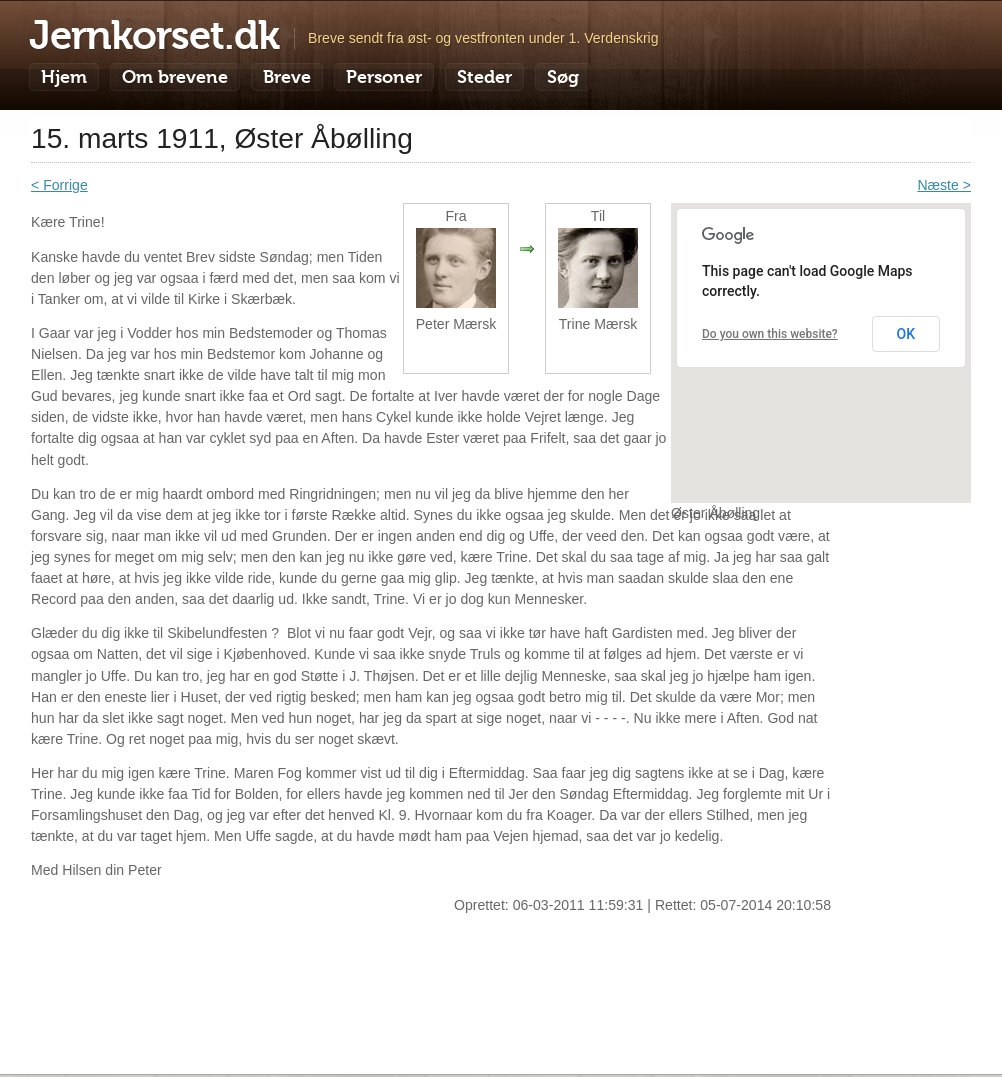  What do you see at coordinates (154, 35) in the screenshot?
I see `Jernkorset.dk` at bounding box center [154, 35].